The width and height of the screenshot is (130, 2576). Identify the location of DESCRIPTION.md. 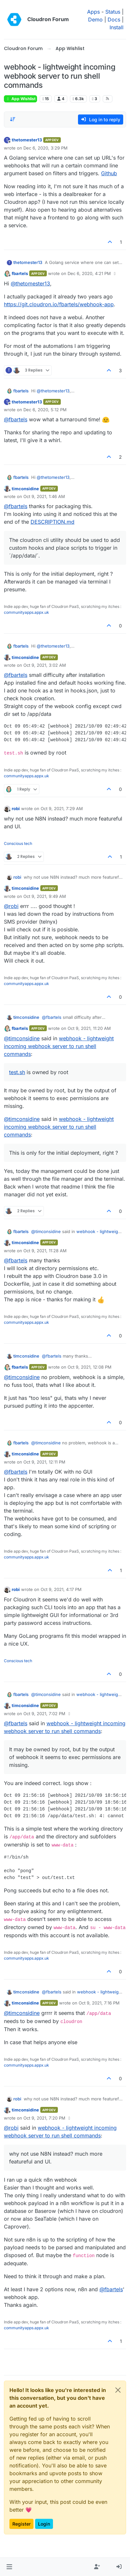
(52, 522).